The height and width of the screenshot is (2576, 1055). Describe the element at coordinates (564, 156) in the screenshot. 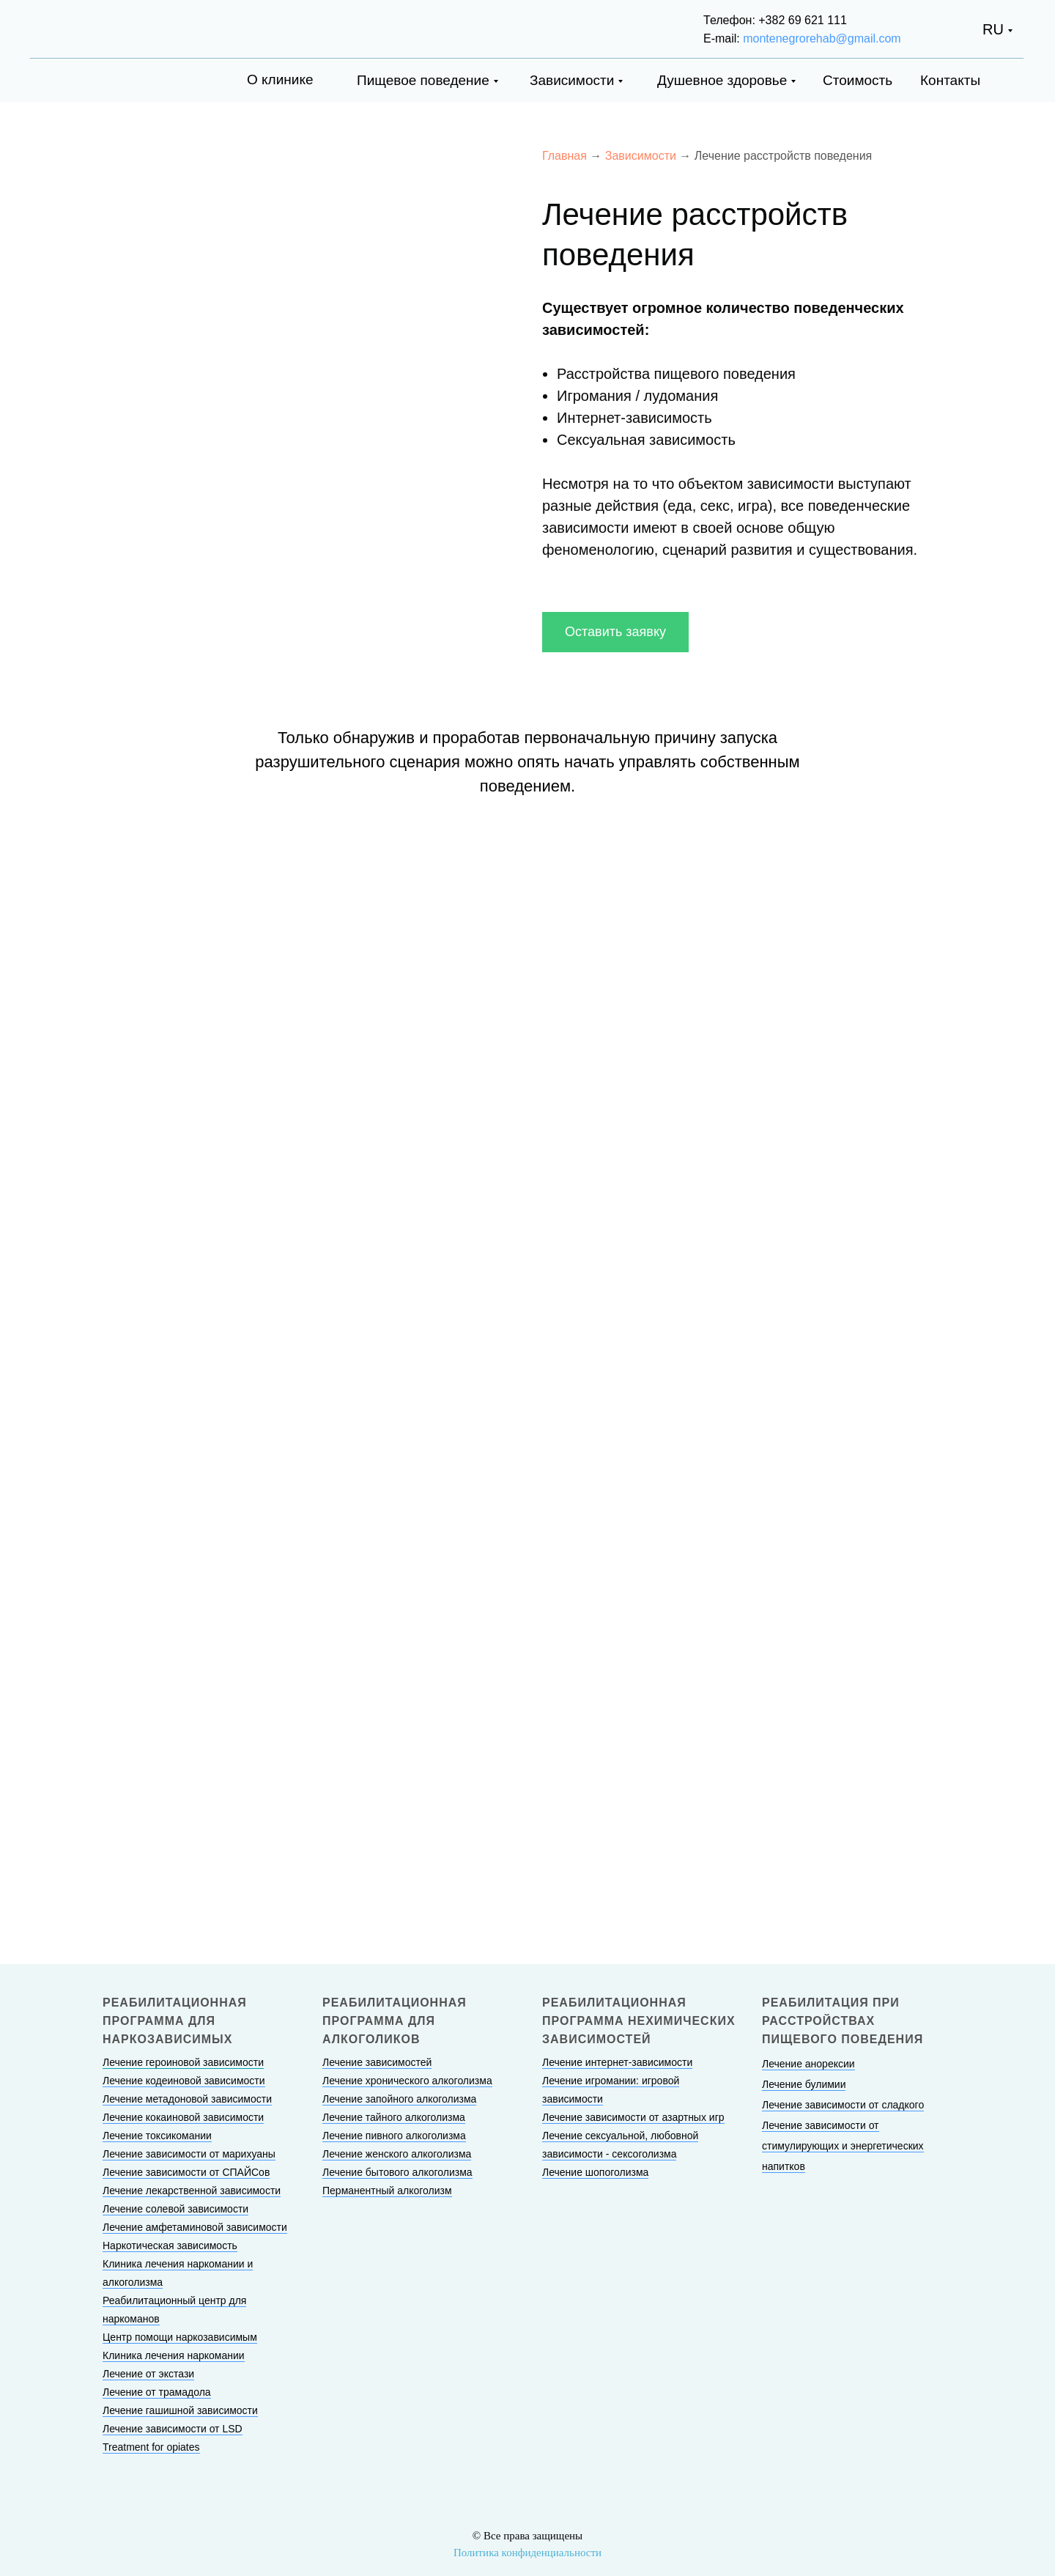

I see `Главная` at that location.